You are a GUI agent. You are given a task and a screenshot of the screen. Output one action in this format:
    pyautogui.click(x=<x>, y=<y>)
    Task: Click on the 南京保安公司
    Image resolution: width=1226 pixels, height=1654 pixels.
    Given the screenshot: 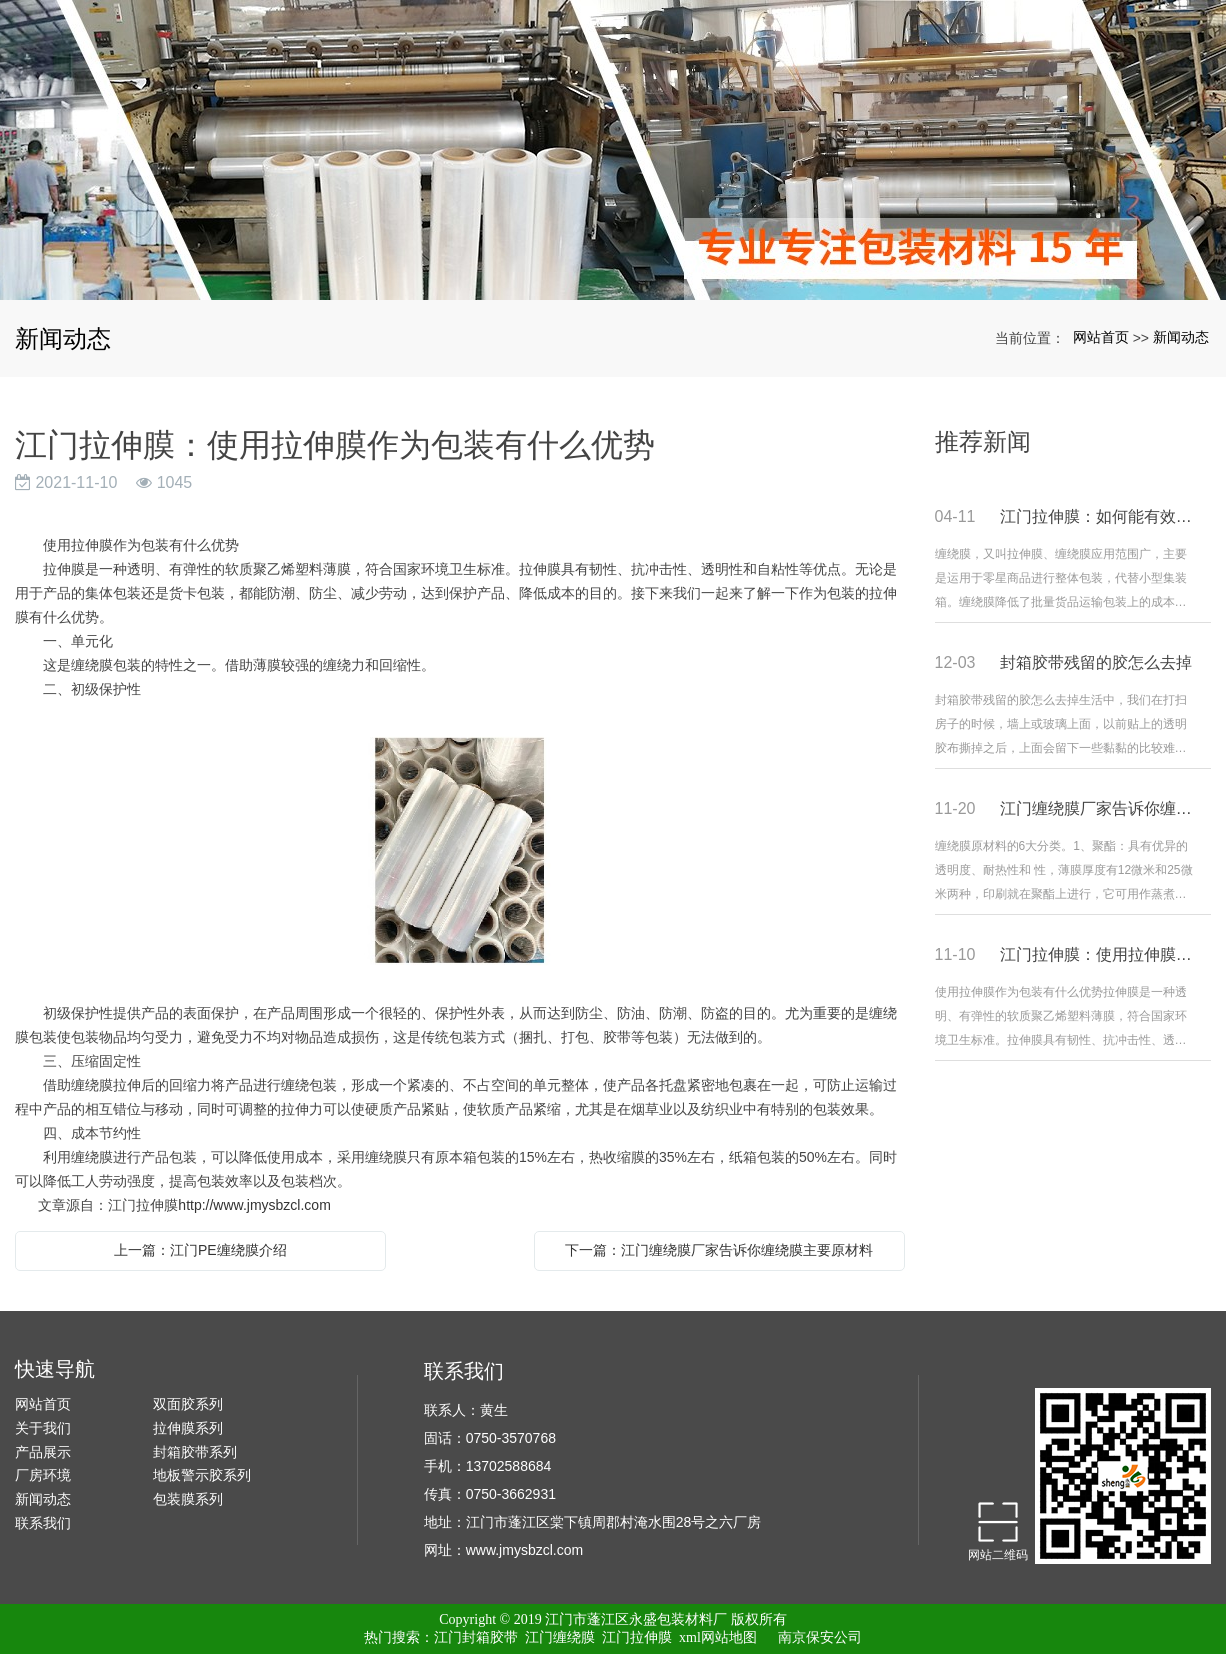 What is the action you would take?
    pyautogui.click(x=820, y=1637)
    